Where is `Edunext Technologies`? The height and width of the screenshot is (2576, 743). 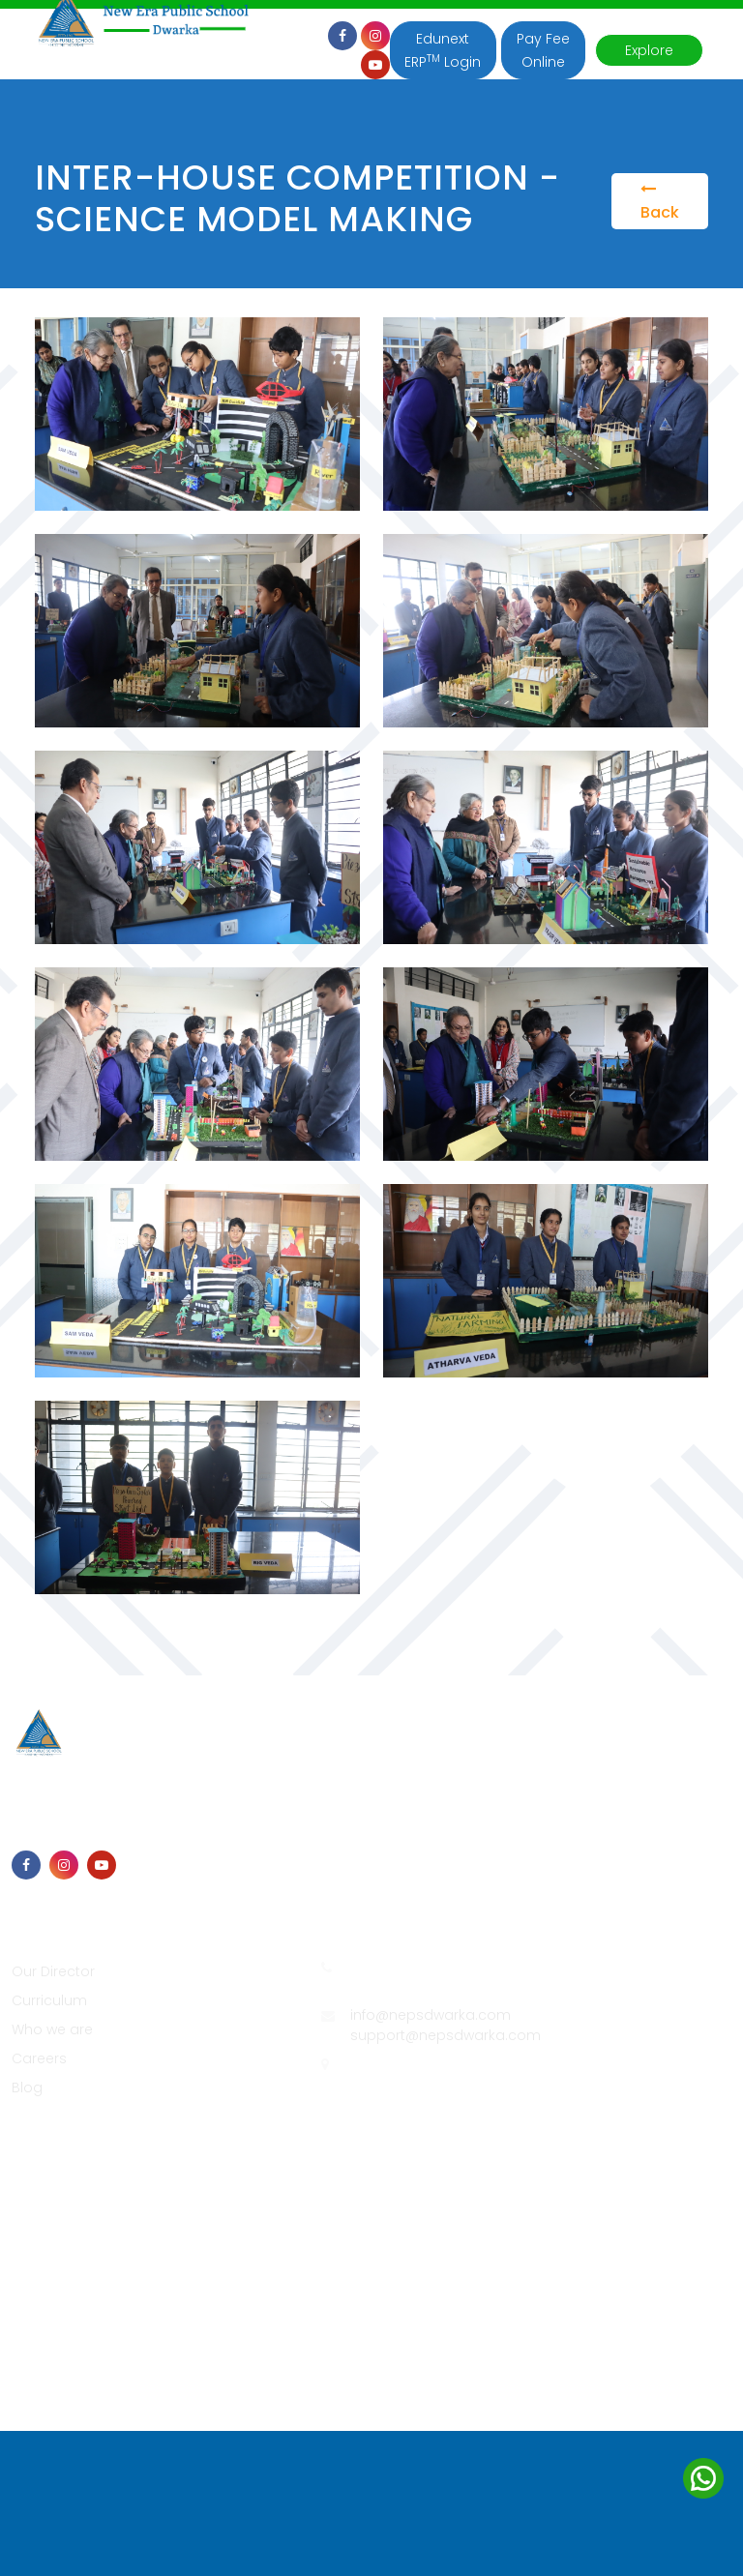
Edunext Technologies is located at coordinates (620, 2175).